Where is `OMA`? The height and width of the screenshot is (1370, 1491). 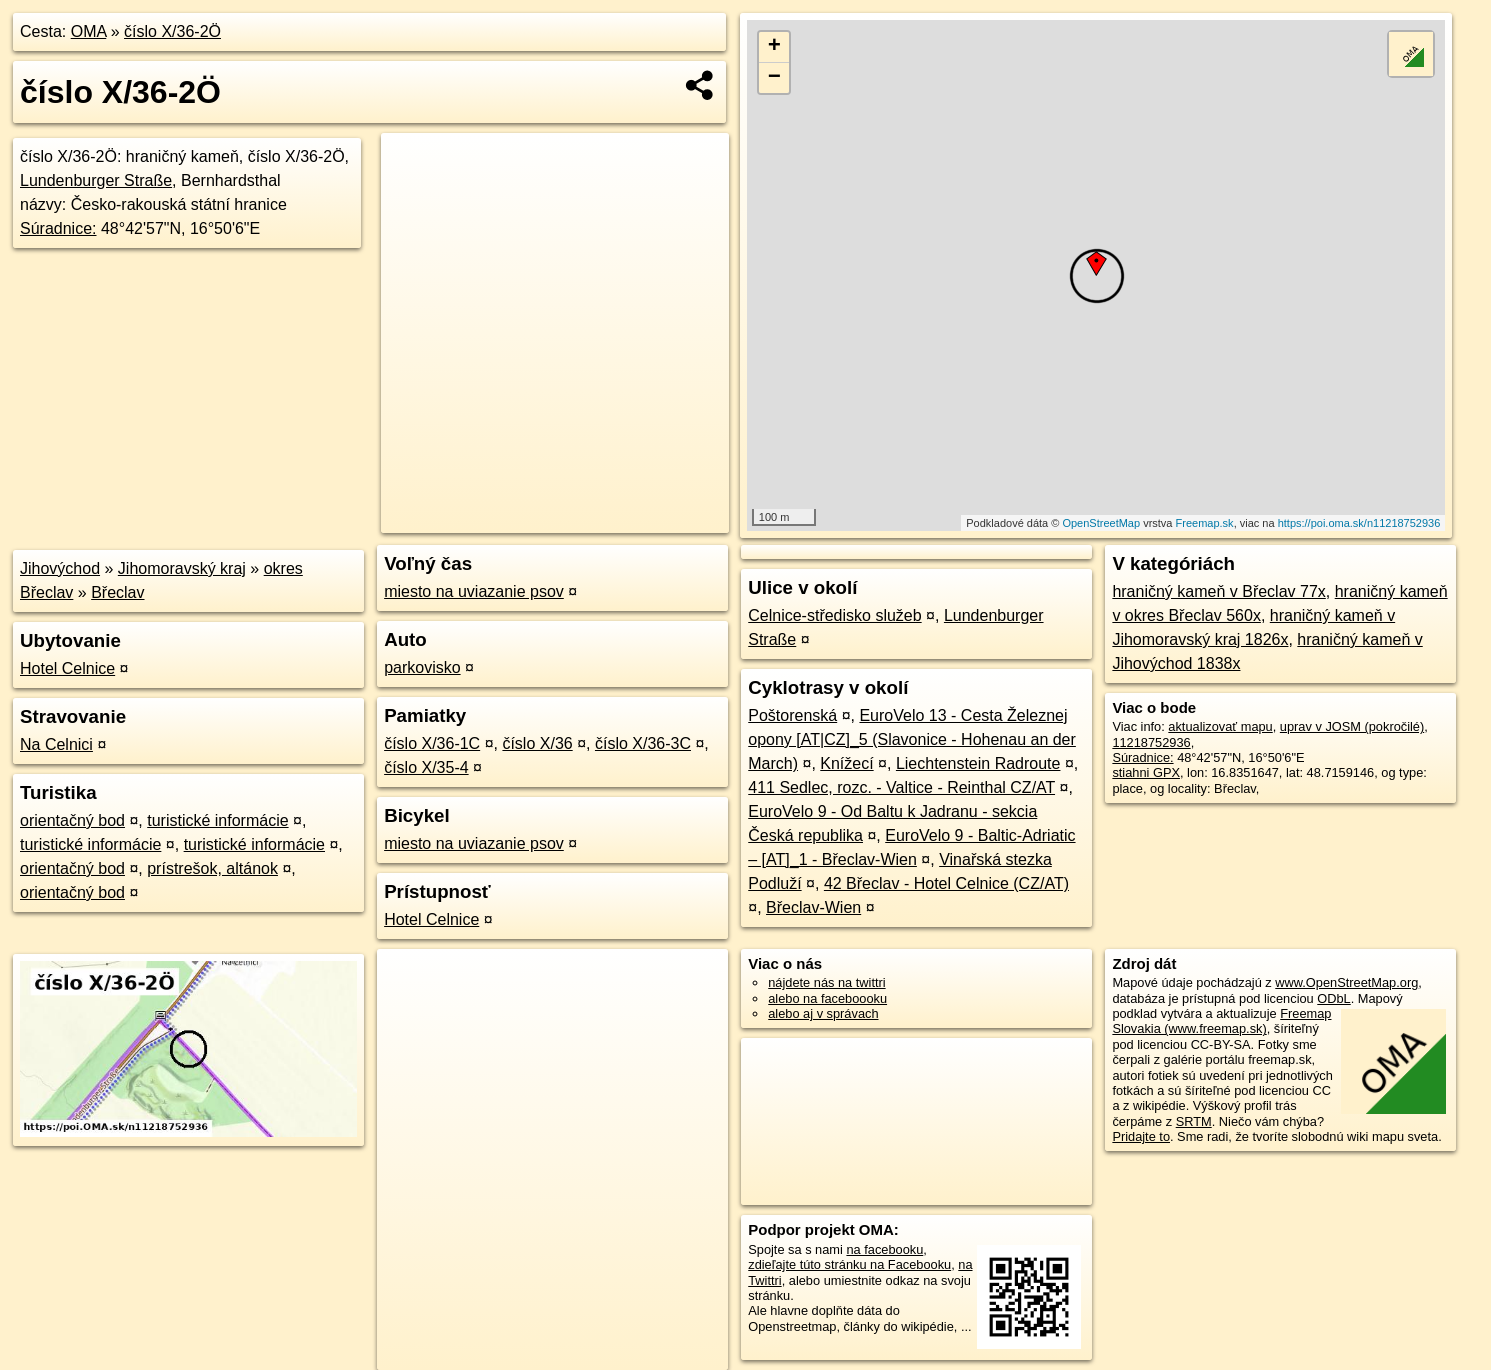 OMA is located at coordinates (89, 31).